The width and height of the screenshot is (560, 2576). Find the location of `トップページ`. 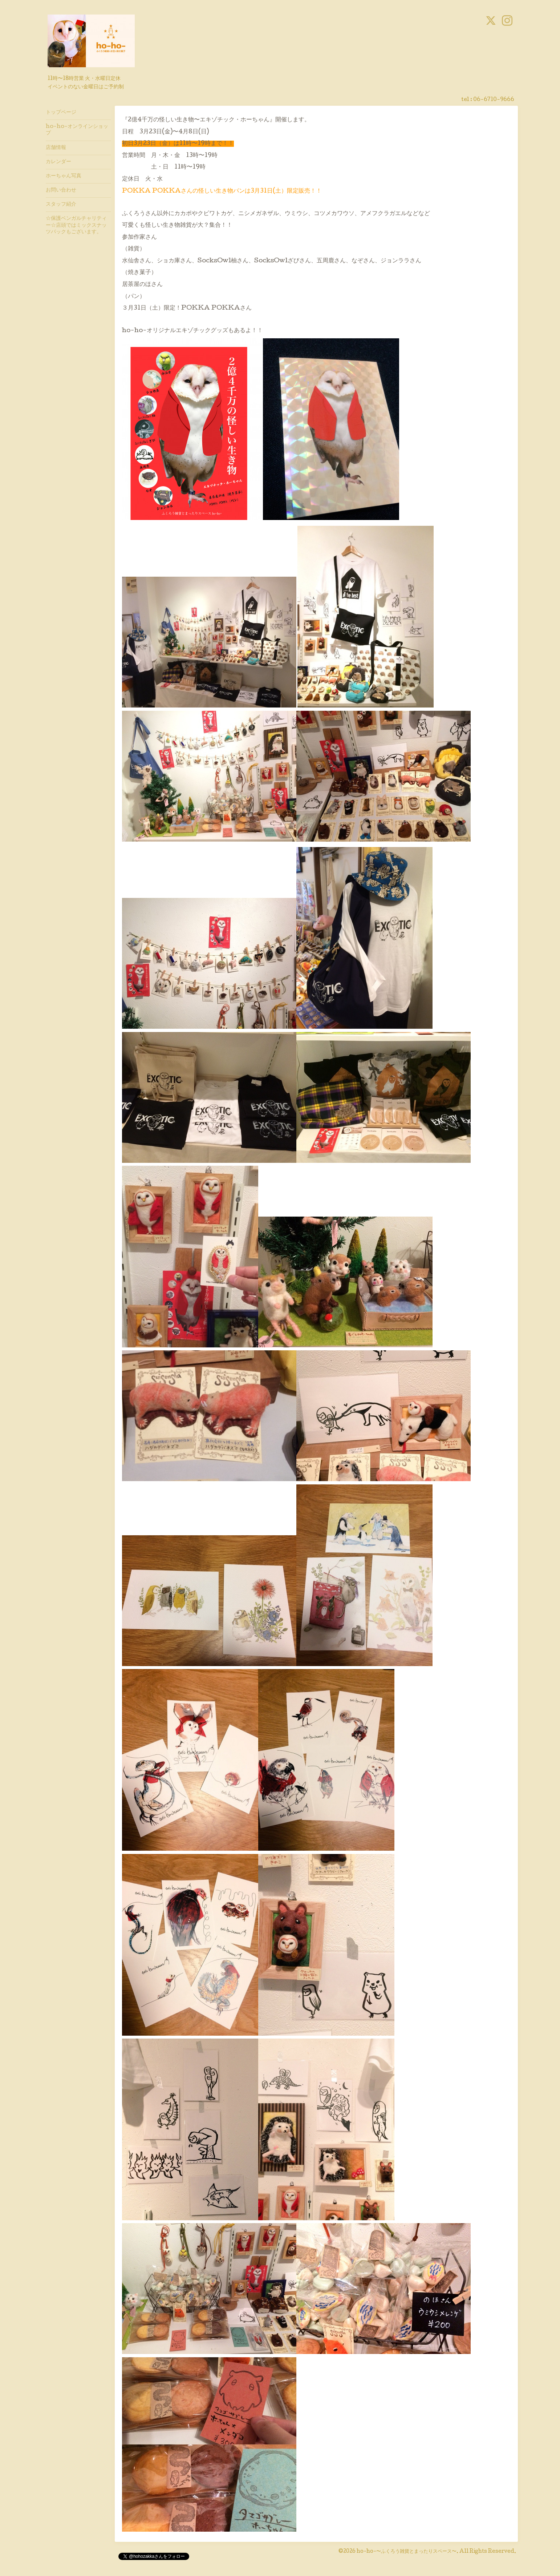

トップページ is located at coordinates (61, 113).